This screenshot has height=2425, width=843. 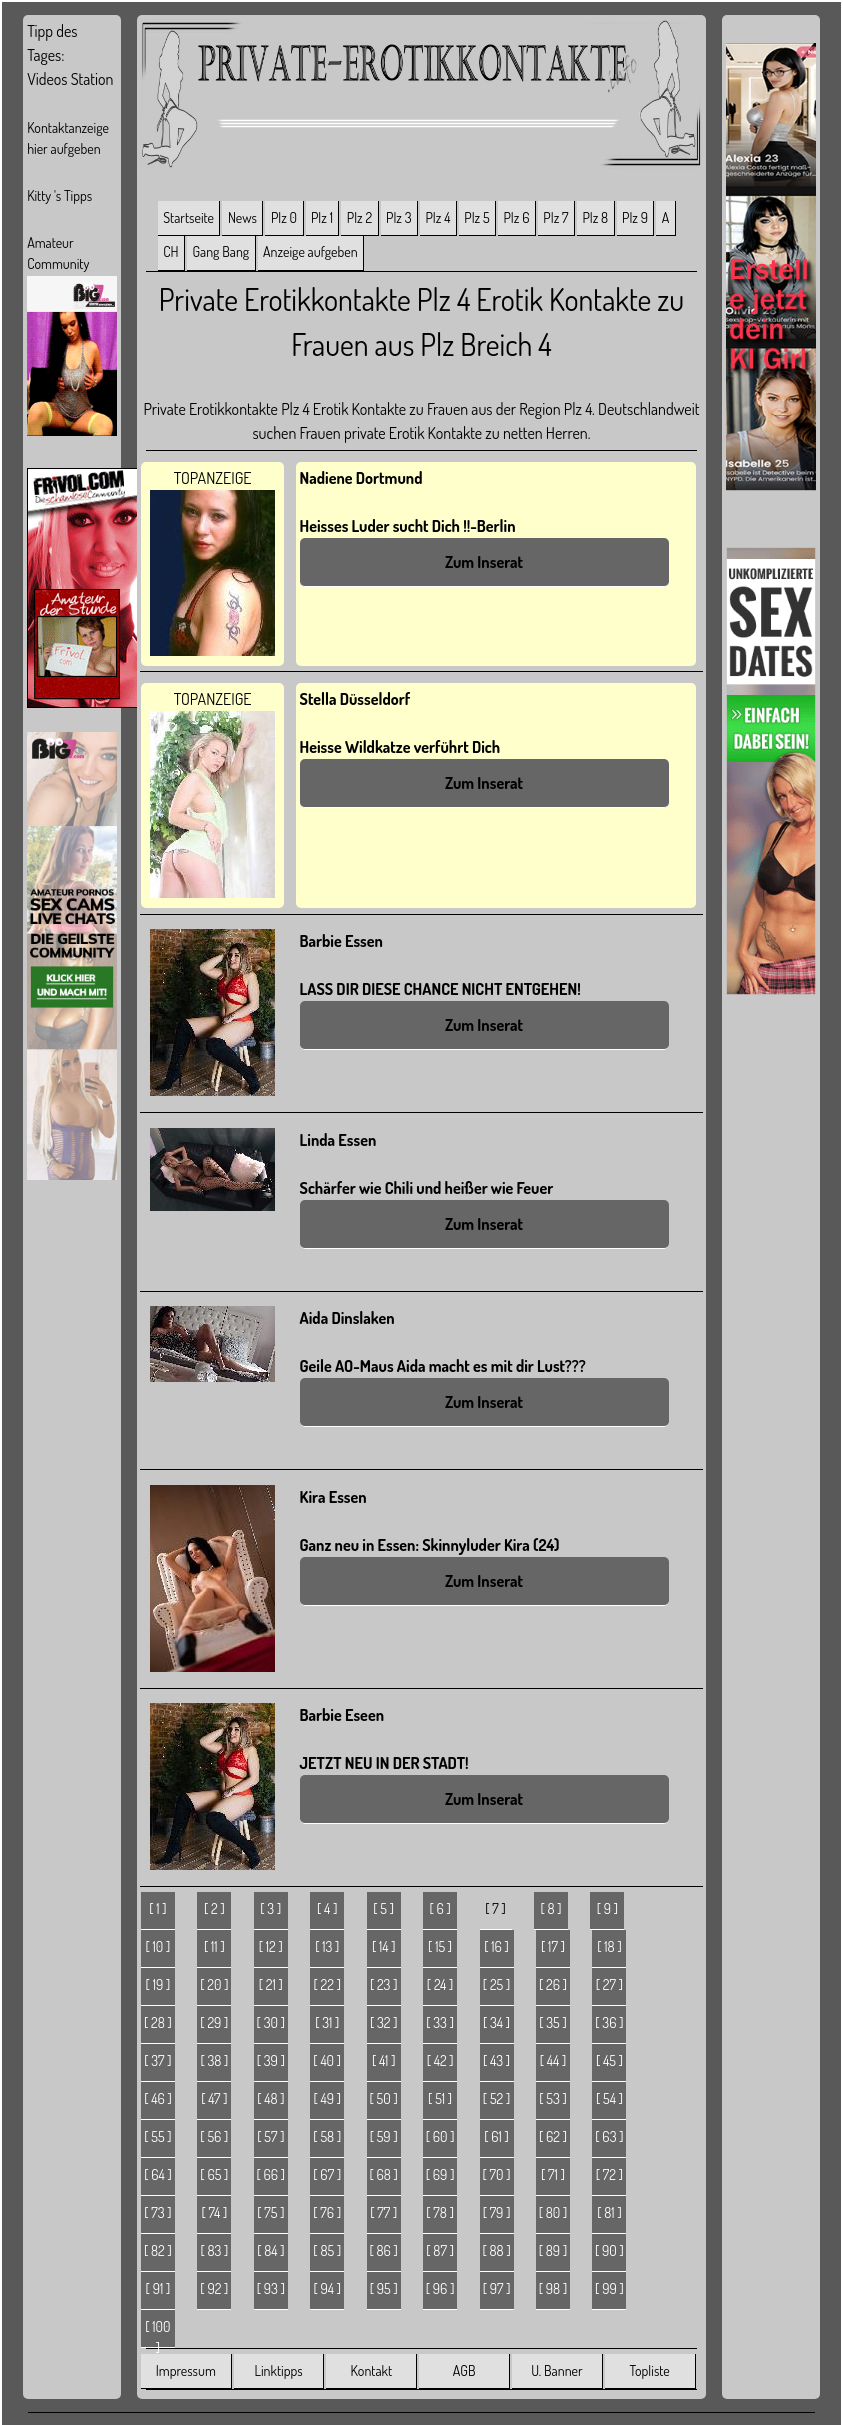 What do you see at coordinates (220, 251) in the screenshot?
I see `Gang Bang` at bounding box center [220, 251].